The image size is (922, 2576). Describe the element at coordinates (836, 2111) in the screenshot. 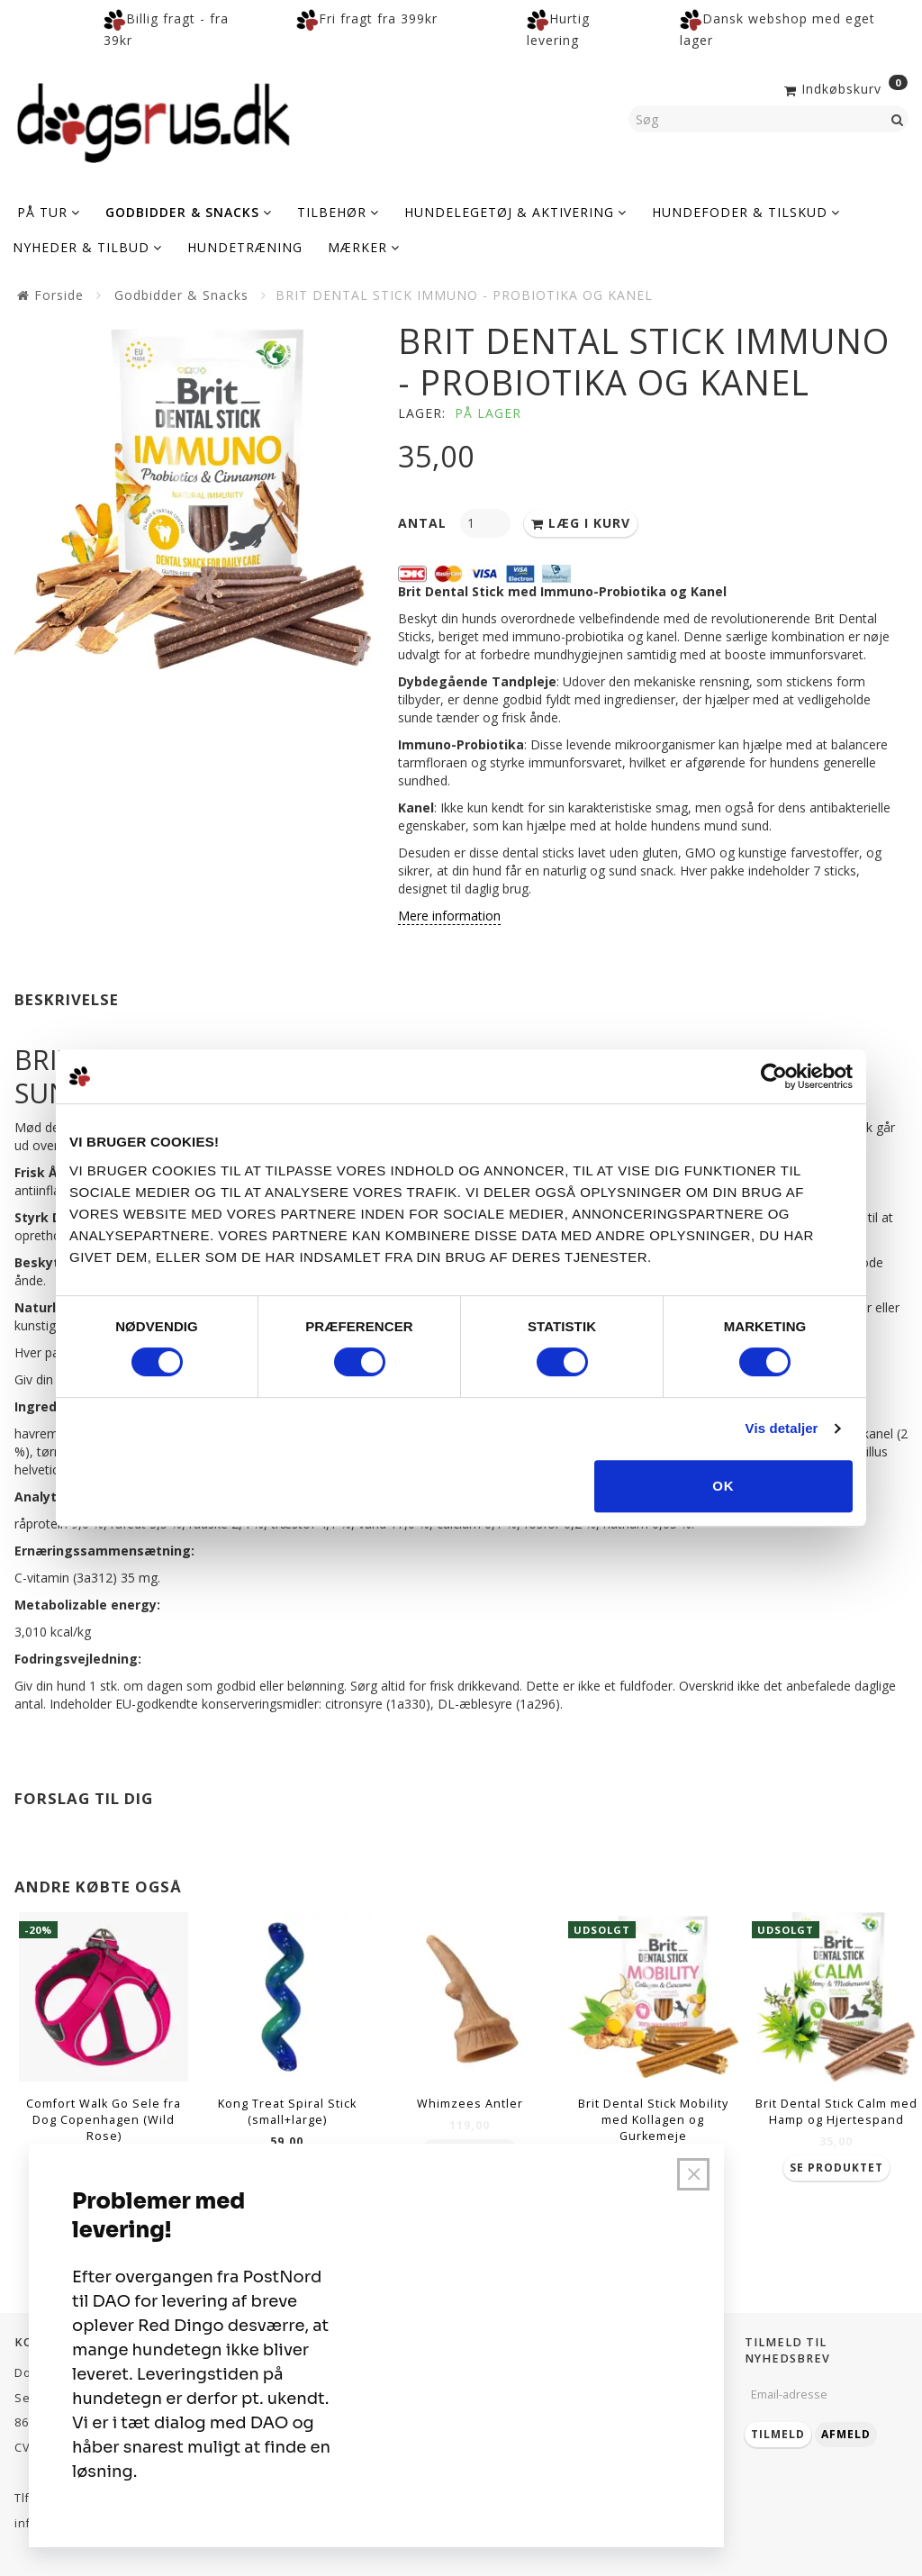

I see `Brit Dental Stick Calm med Hamp og Hjertespand` at that location.